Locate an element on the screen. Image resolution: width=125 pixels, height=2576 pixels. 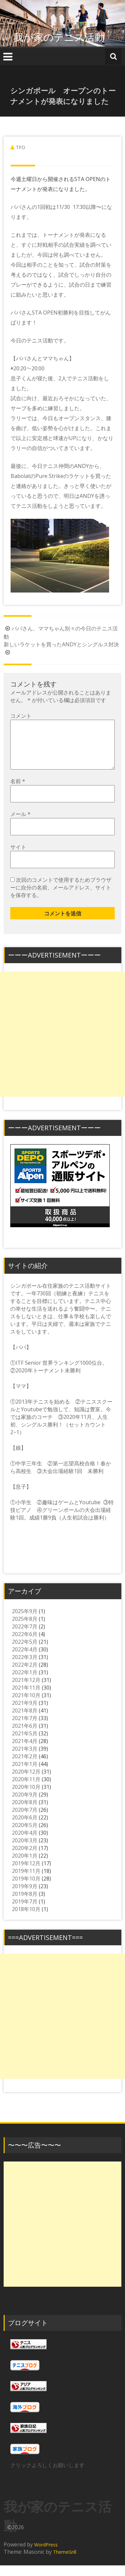
2020年4月 is located at coordinates (24, 1843).